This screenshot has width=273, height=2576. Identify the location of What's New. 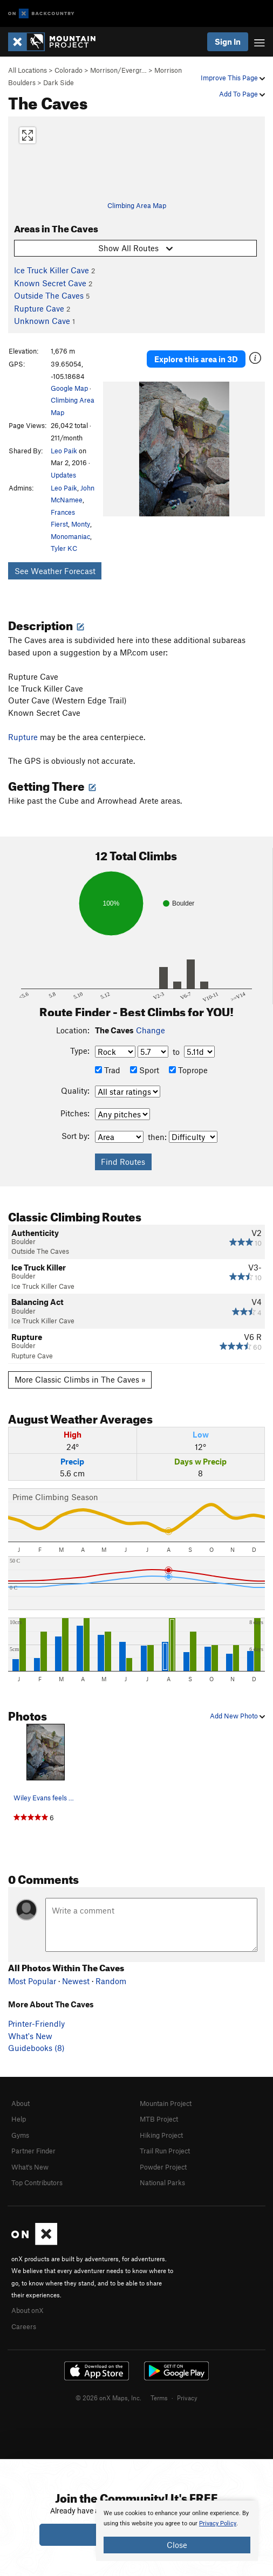
(30, 2036).